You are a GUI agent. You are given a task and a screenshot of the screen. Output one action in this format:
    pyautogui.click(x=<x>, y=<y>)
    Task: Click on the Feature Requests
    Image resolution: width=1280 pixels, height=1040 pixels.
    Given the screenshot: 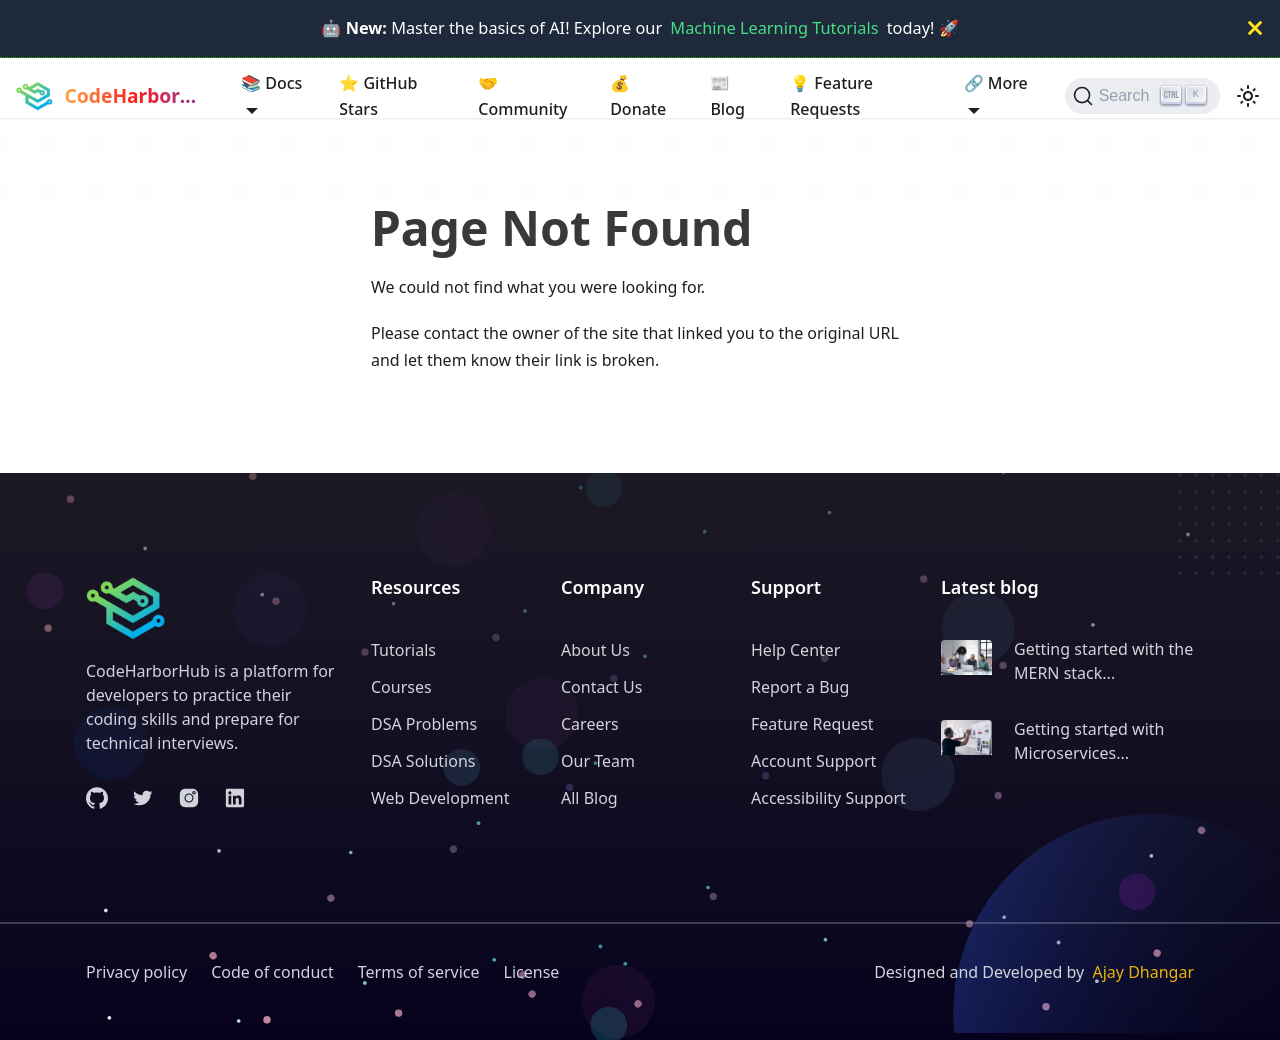 What is the action you would take?
    pyautogui.click(x=831, y=95)
    